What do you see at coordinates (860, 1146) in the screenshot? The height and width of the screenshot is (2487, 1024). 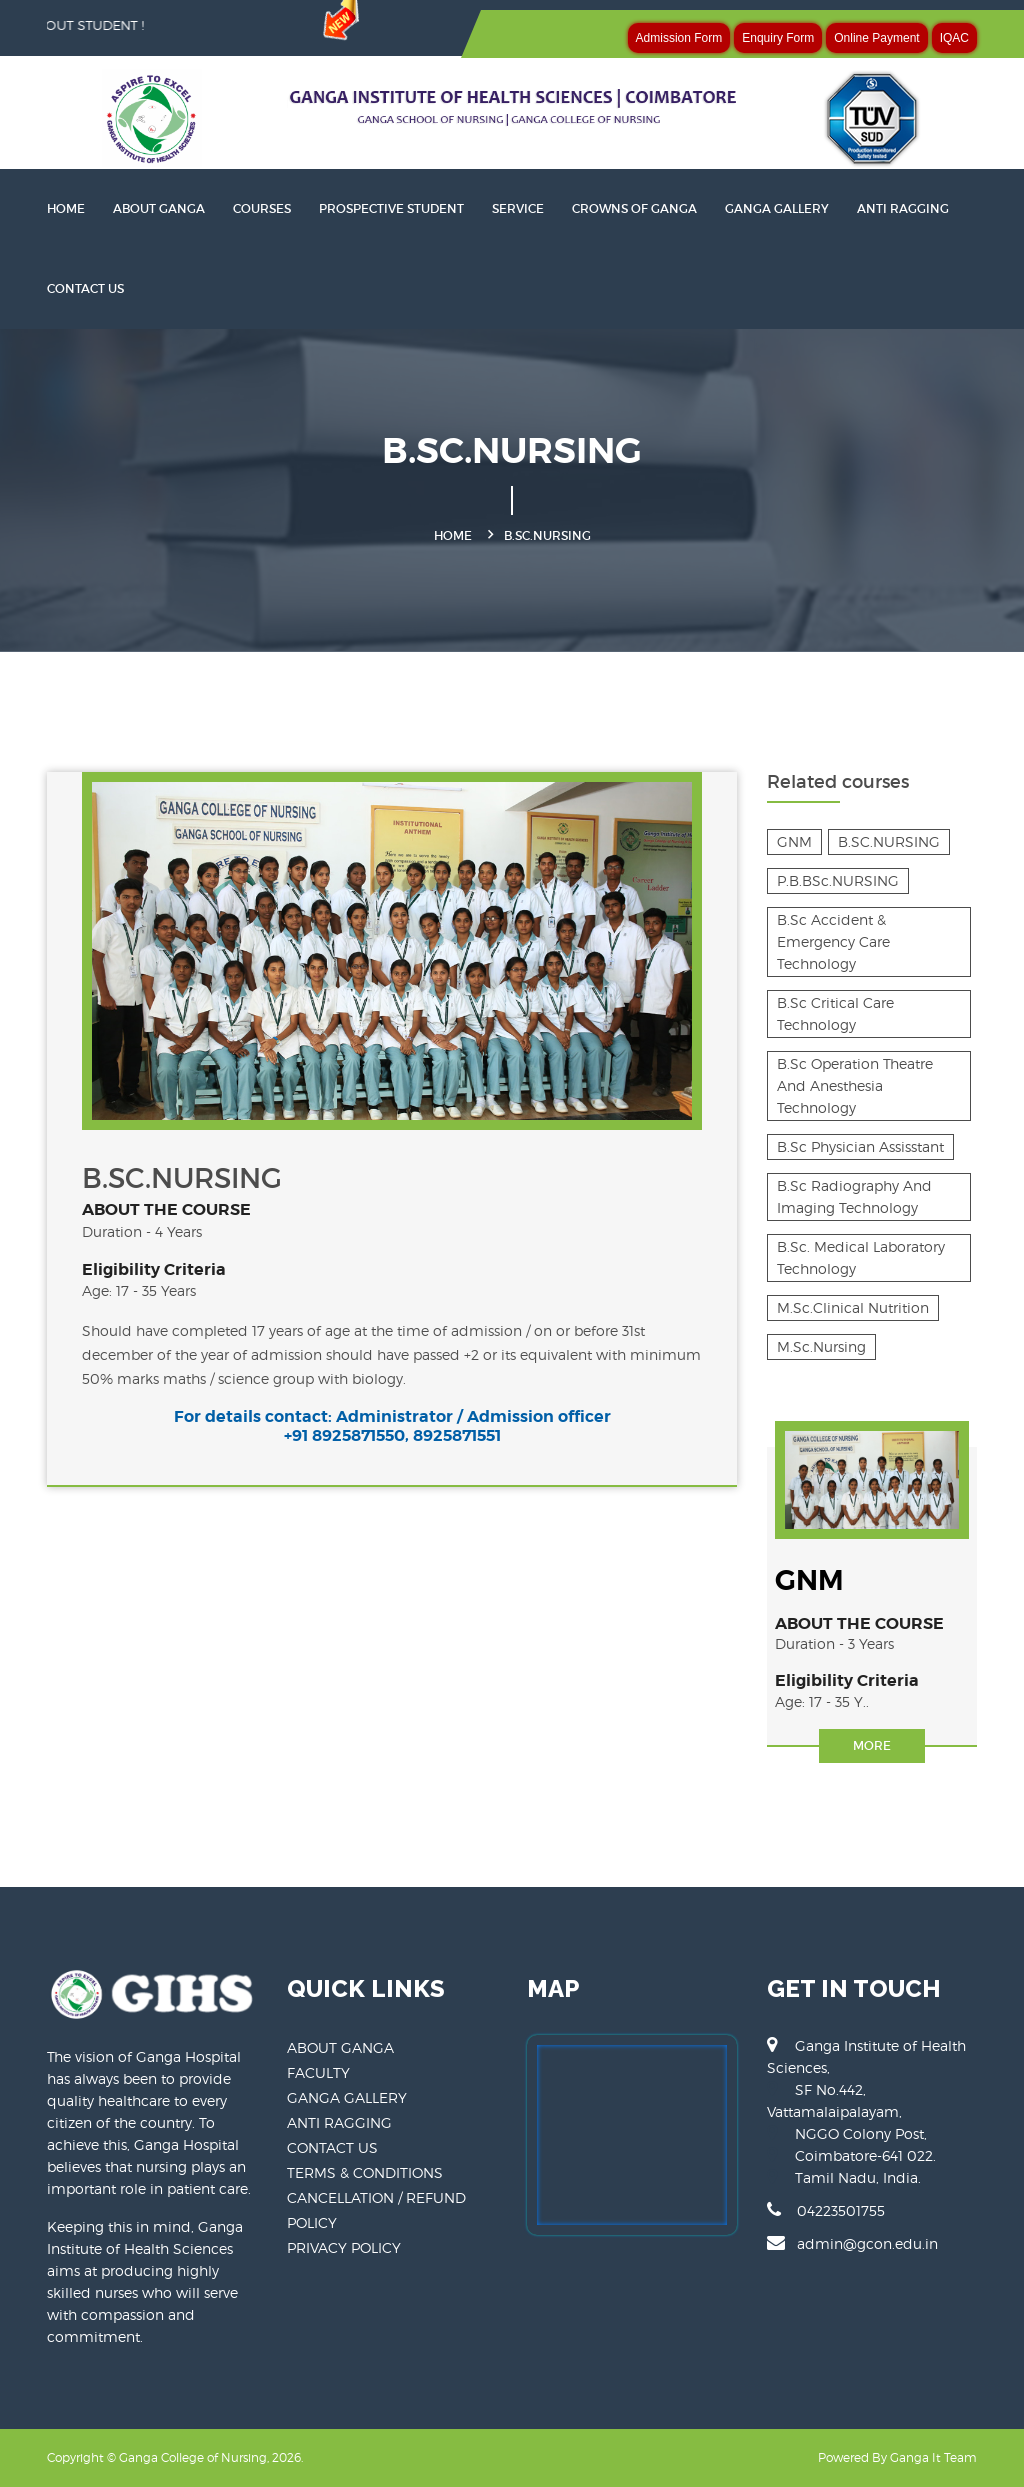 I see `B.Sc Physician Assisstant` at bounding box center [860, 1146].